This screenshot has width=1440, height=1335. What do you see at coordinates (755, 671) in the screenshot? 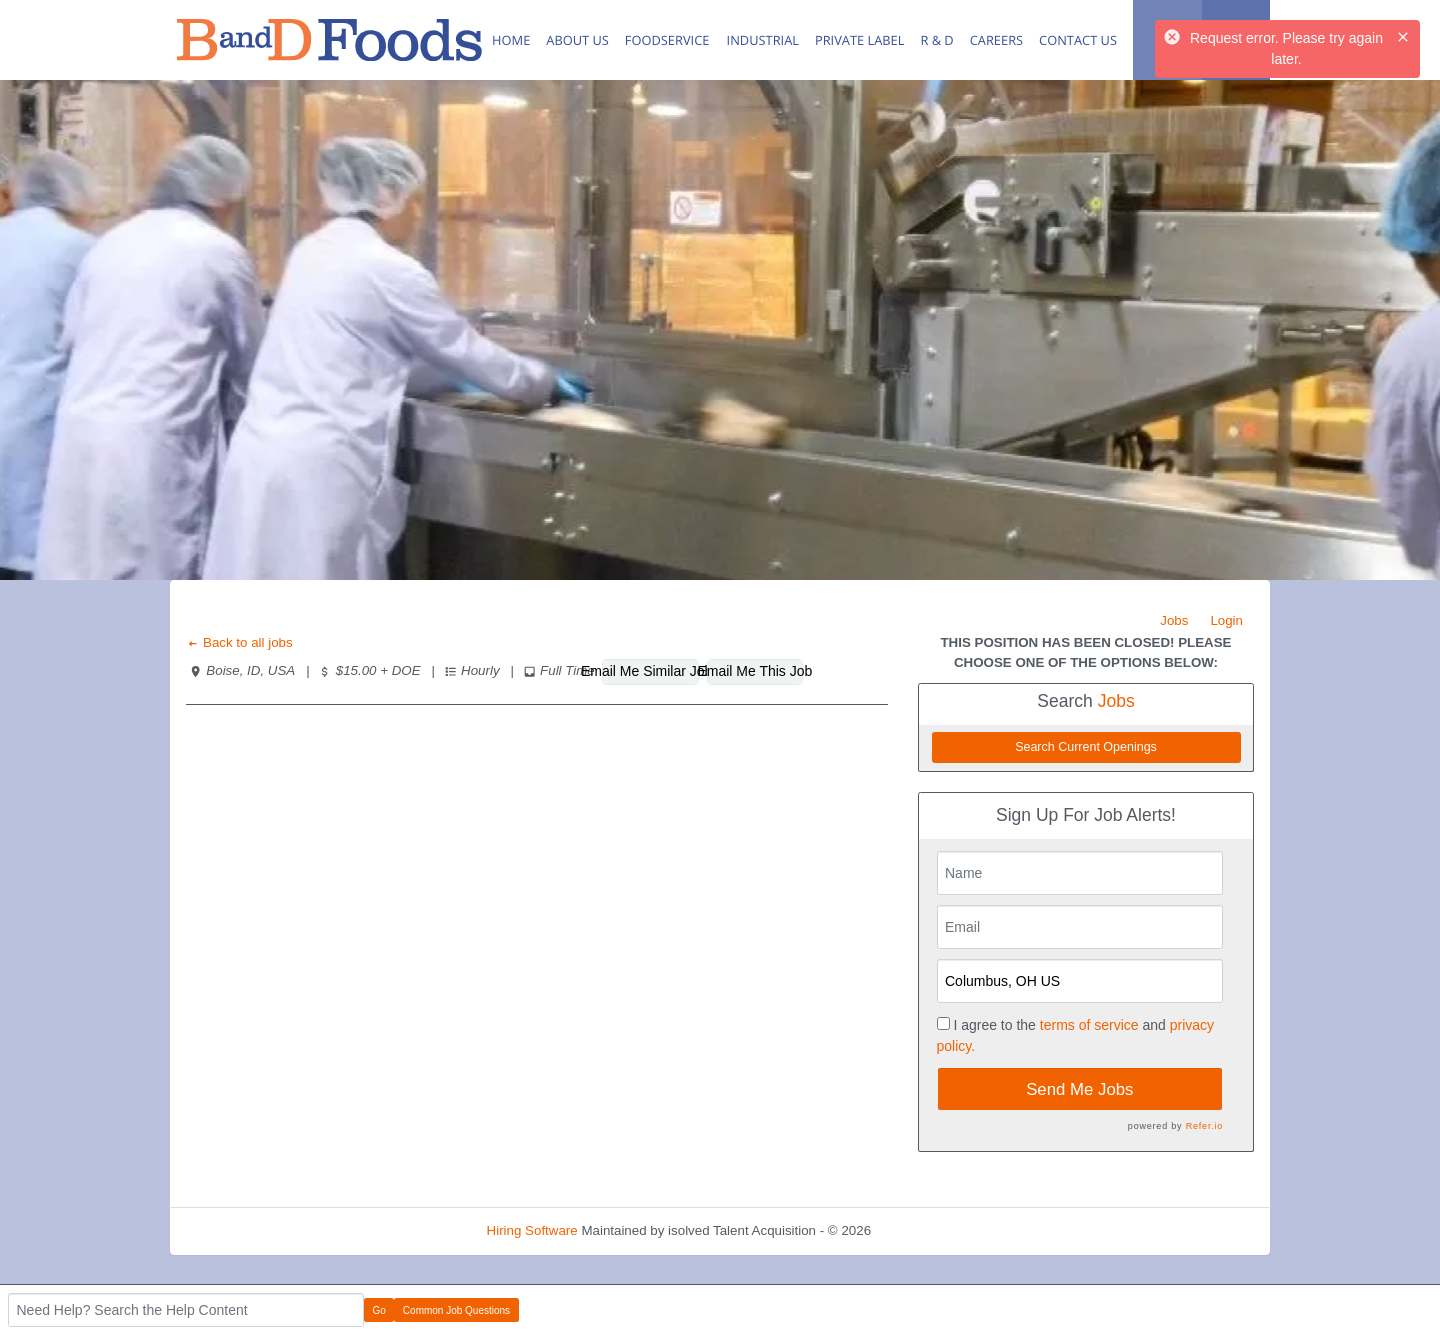
I see `Email Me This Job` at bounding box center [755, 671].